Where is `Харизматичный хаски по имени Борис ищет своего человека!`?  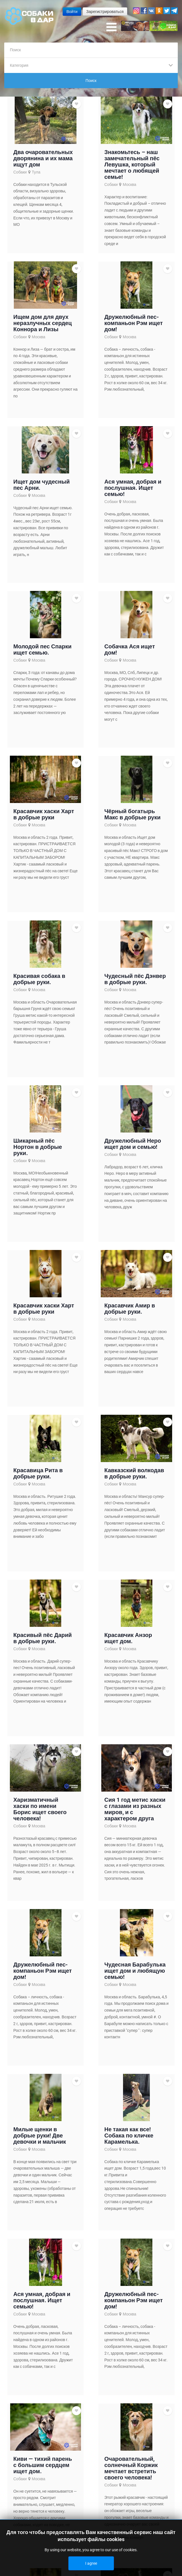 Харизматичный хаски по имени Борис ищет своего человека! is located at coordinates (40, 1809).